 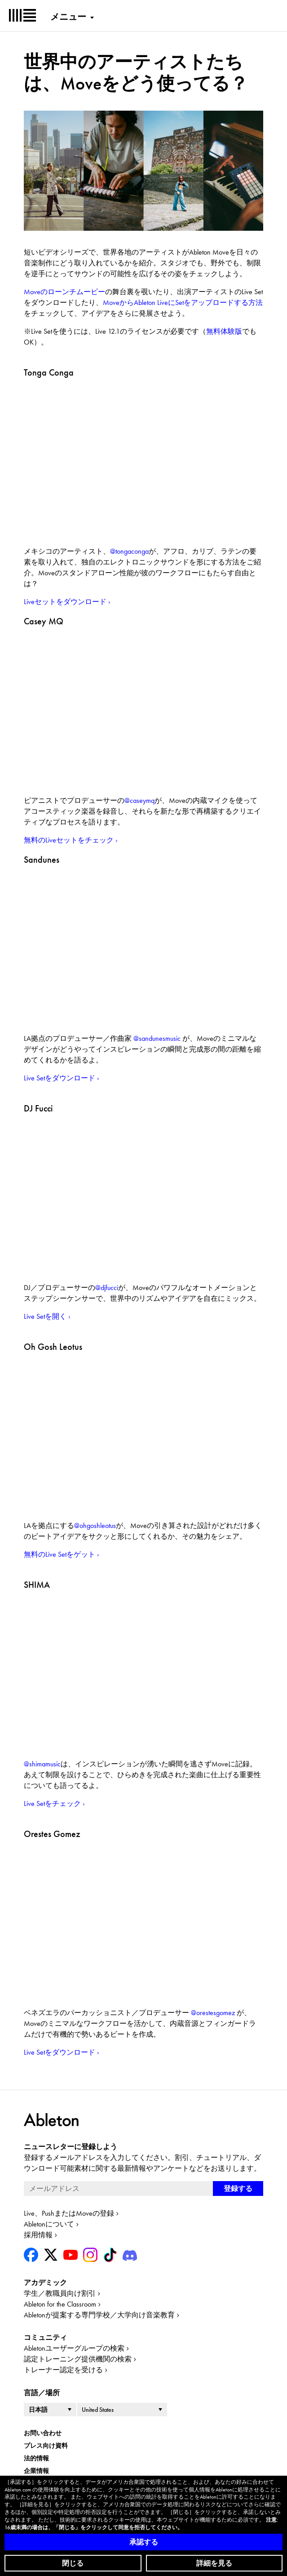 What do you see at coordinates (60, 2304) in the screenshot?
I see `Ableton for the Classroom` at bounding box center [60, 2304].